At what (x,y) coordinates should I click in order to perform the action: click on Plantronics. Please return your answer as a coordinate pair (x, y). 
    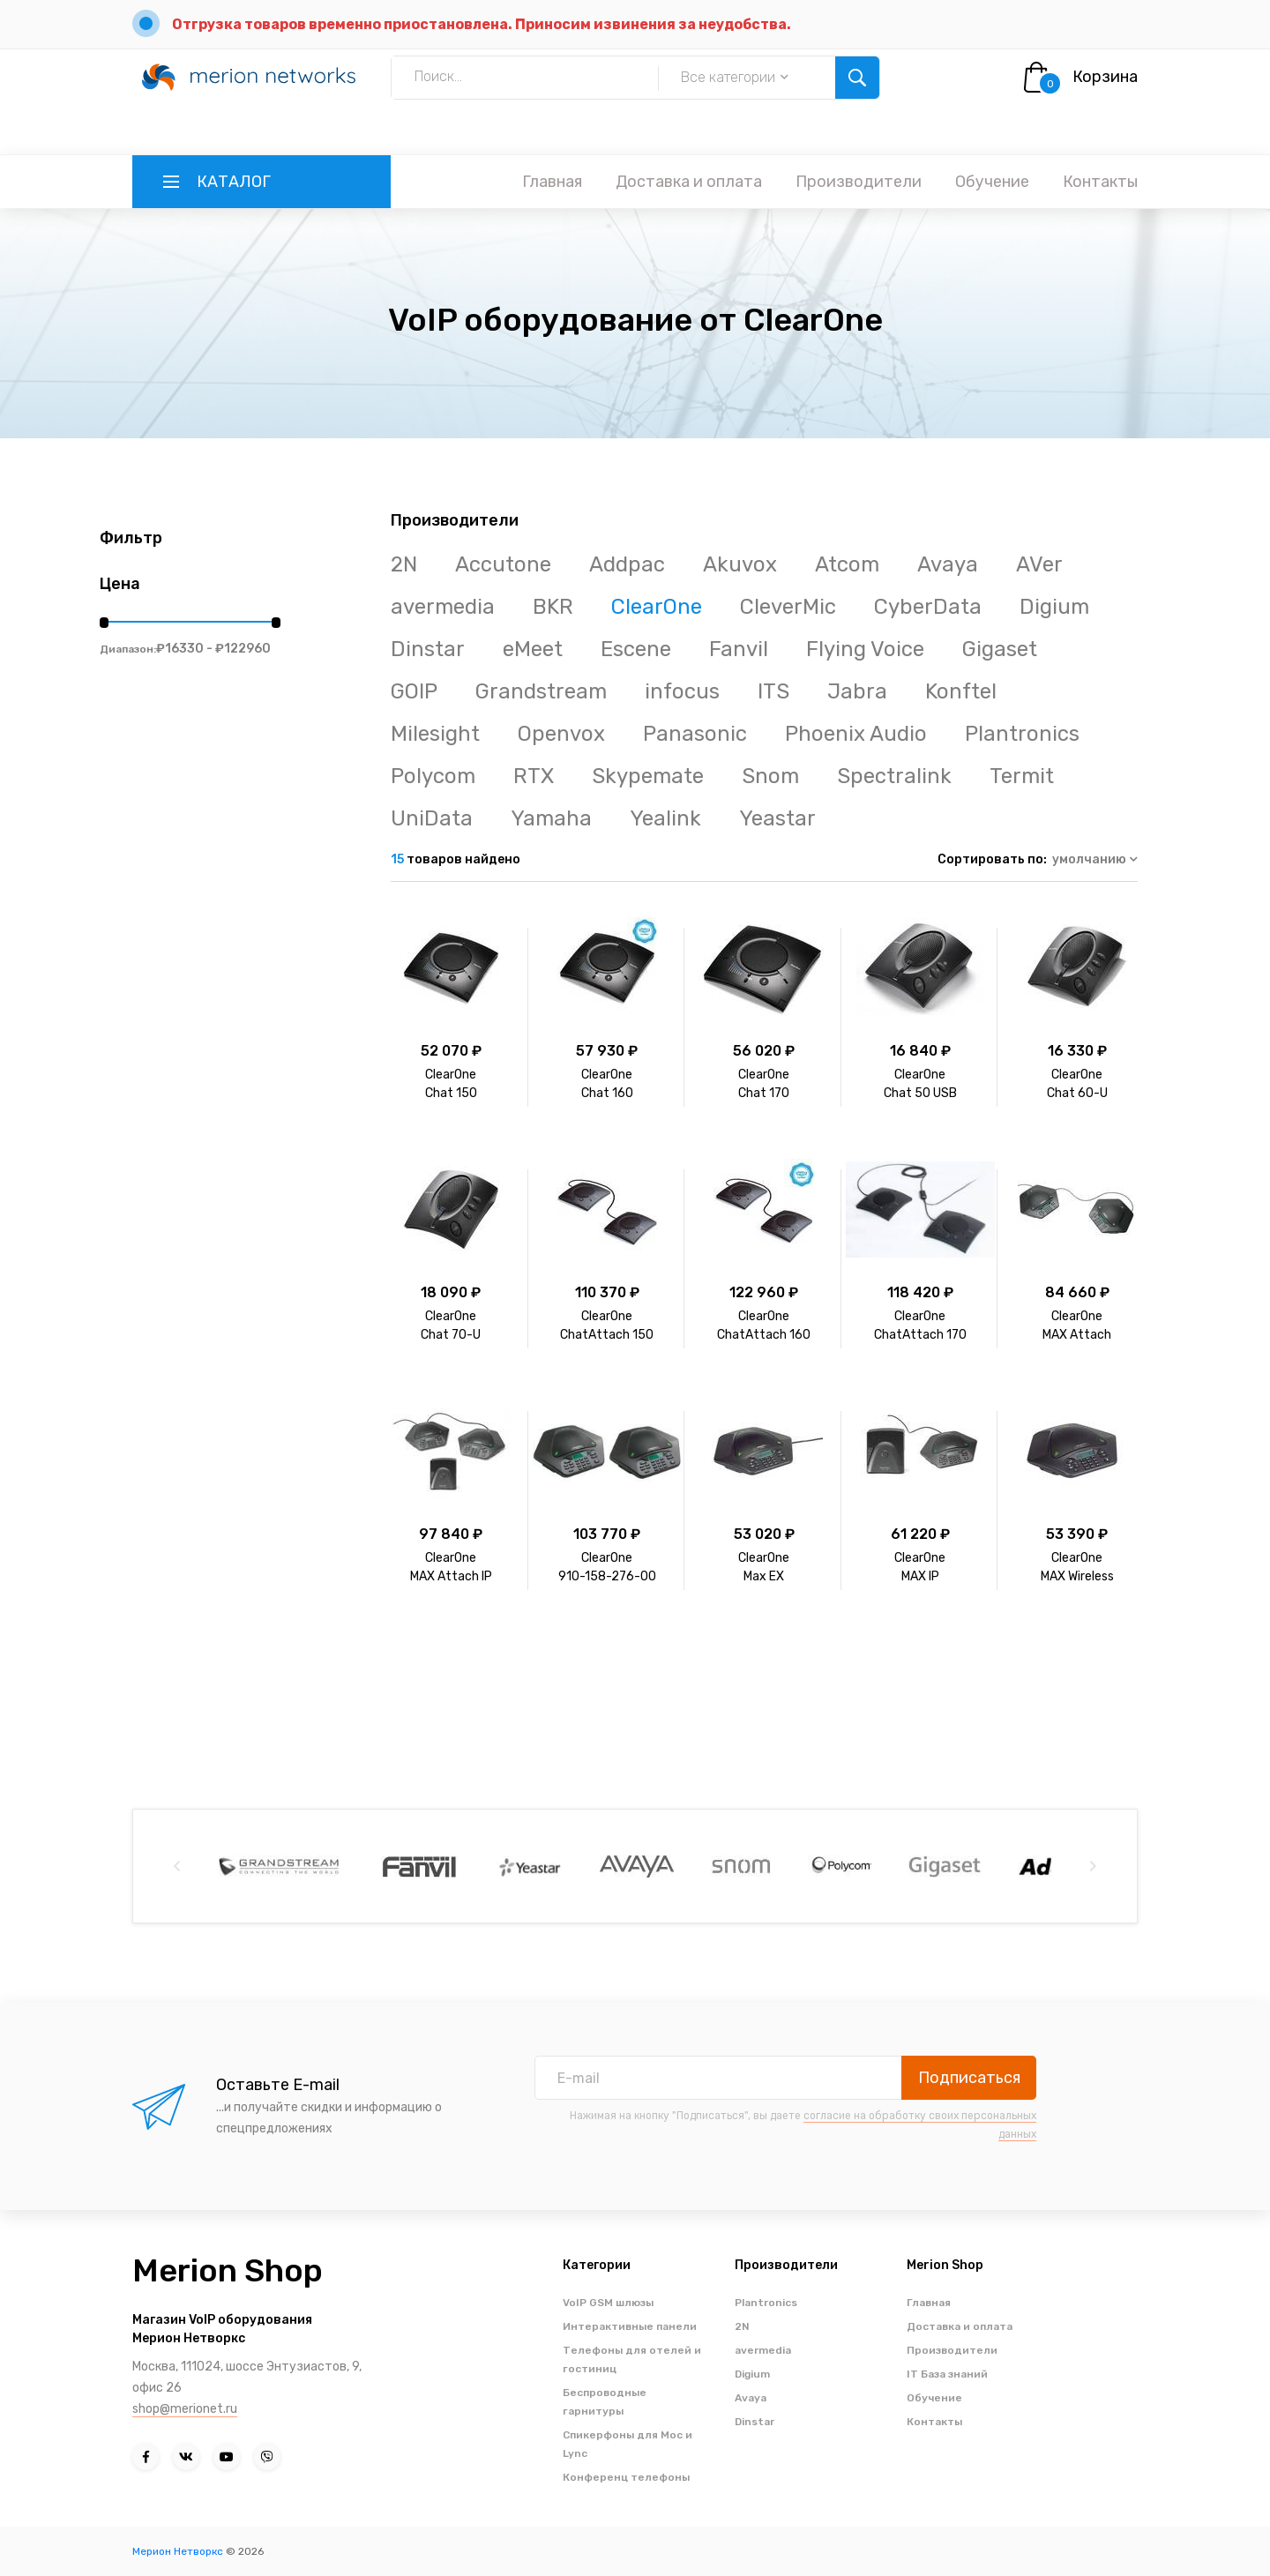
    Looking at the image, I should click on (1022, 733).